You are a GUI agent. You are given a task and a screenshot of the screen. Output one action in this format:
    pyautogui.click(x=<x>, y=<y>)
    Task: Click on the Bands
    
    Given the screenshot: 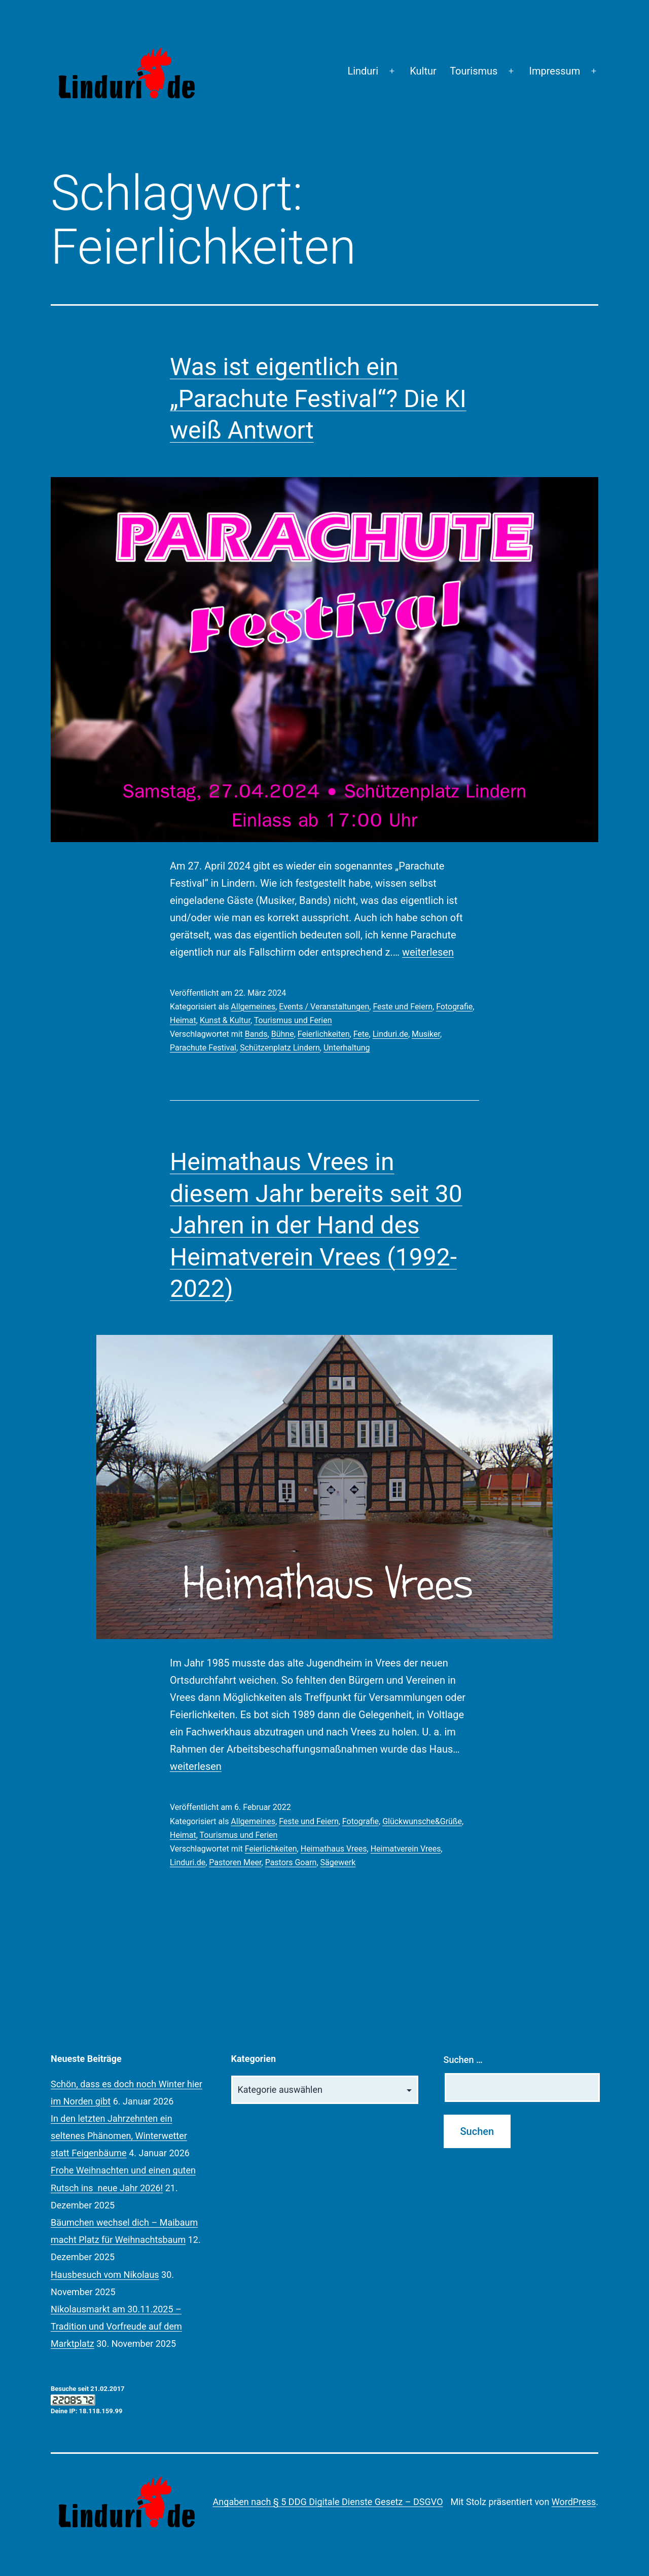 What is the action you would take?
    pyautogui.click(x=256, y=1034)
    